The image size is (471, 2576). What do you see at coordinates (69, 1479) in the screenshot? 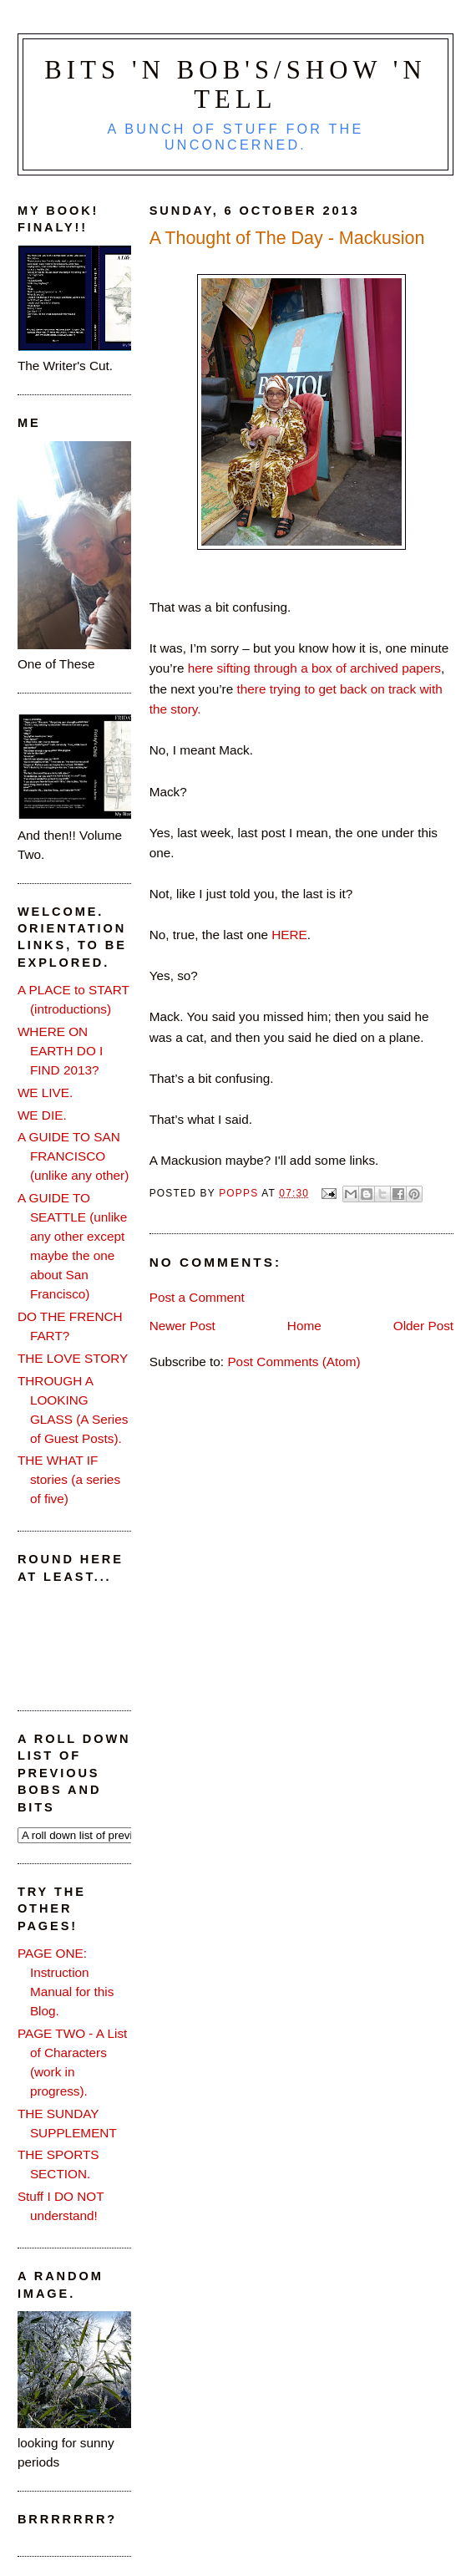
I see `THE WHAT IF stories (a series of five)` at bounding box center [69, 1479].